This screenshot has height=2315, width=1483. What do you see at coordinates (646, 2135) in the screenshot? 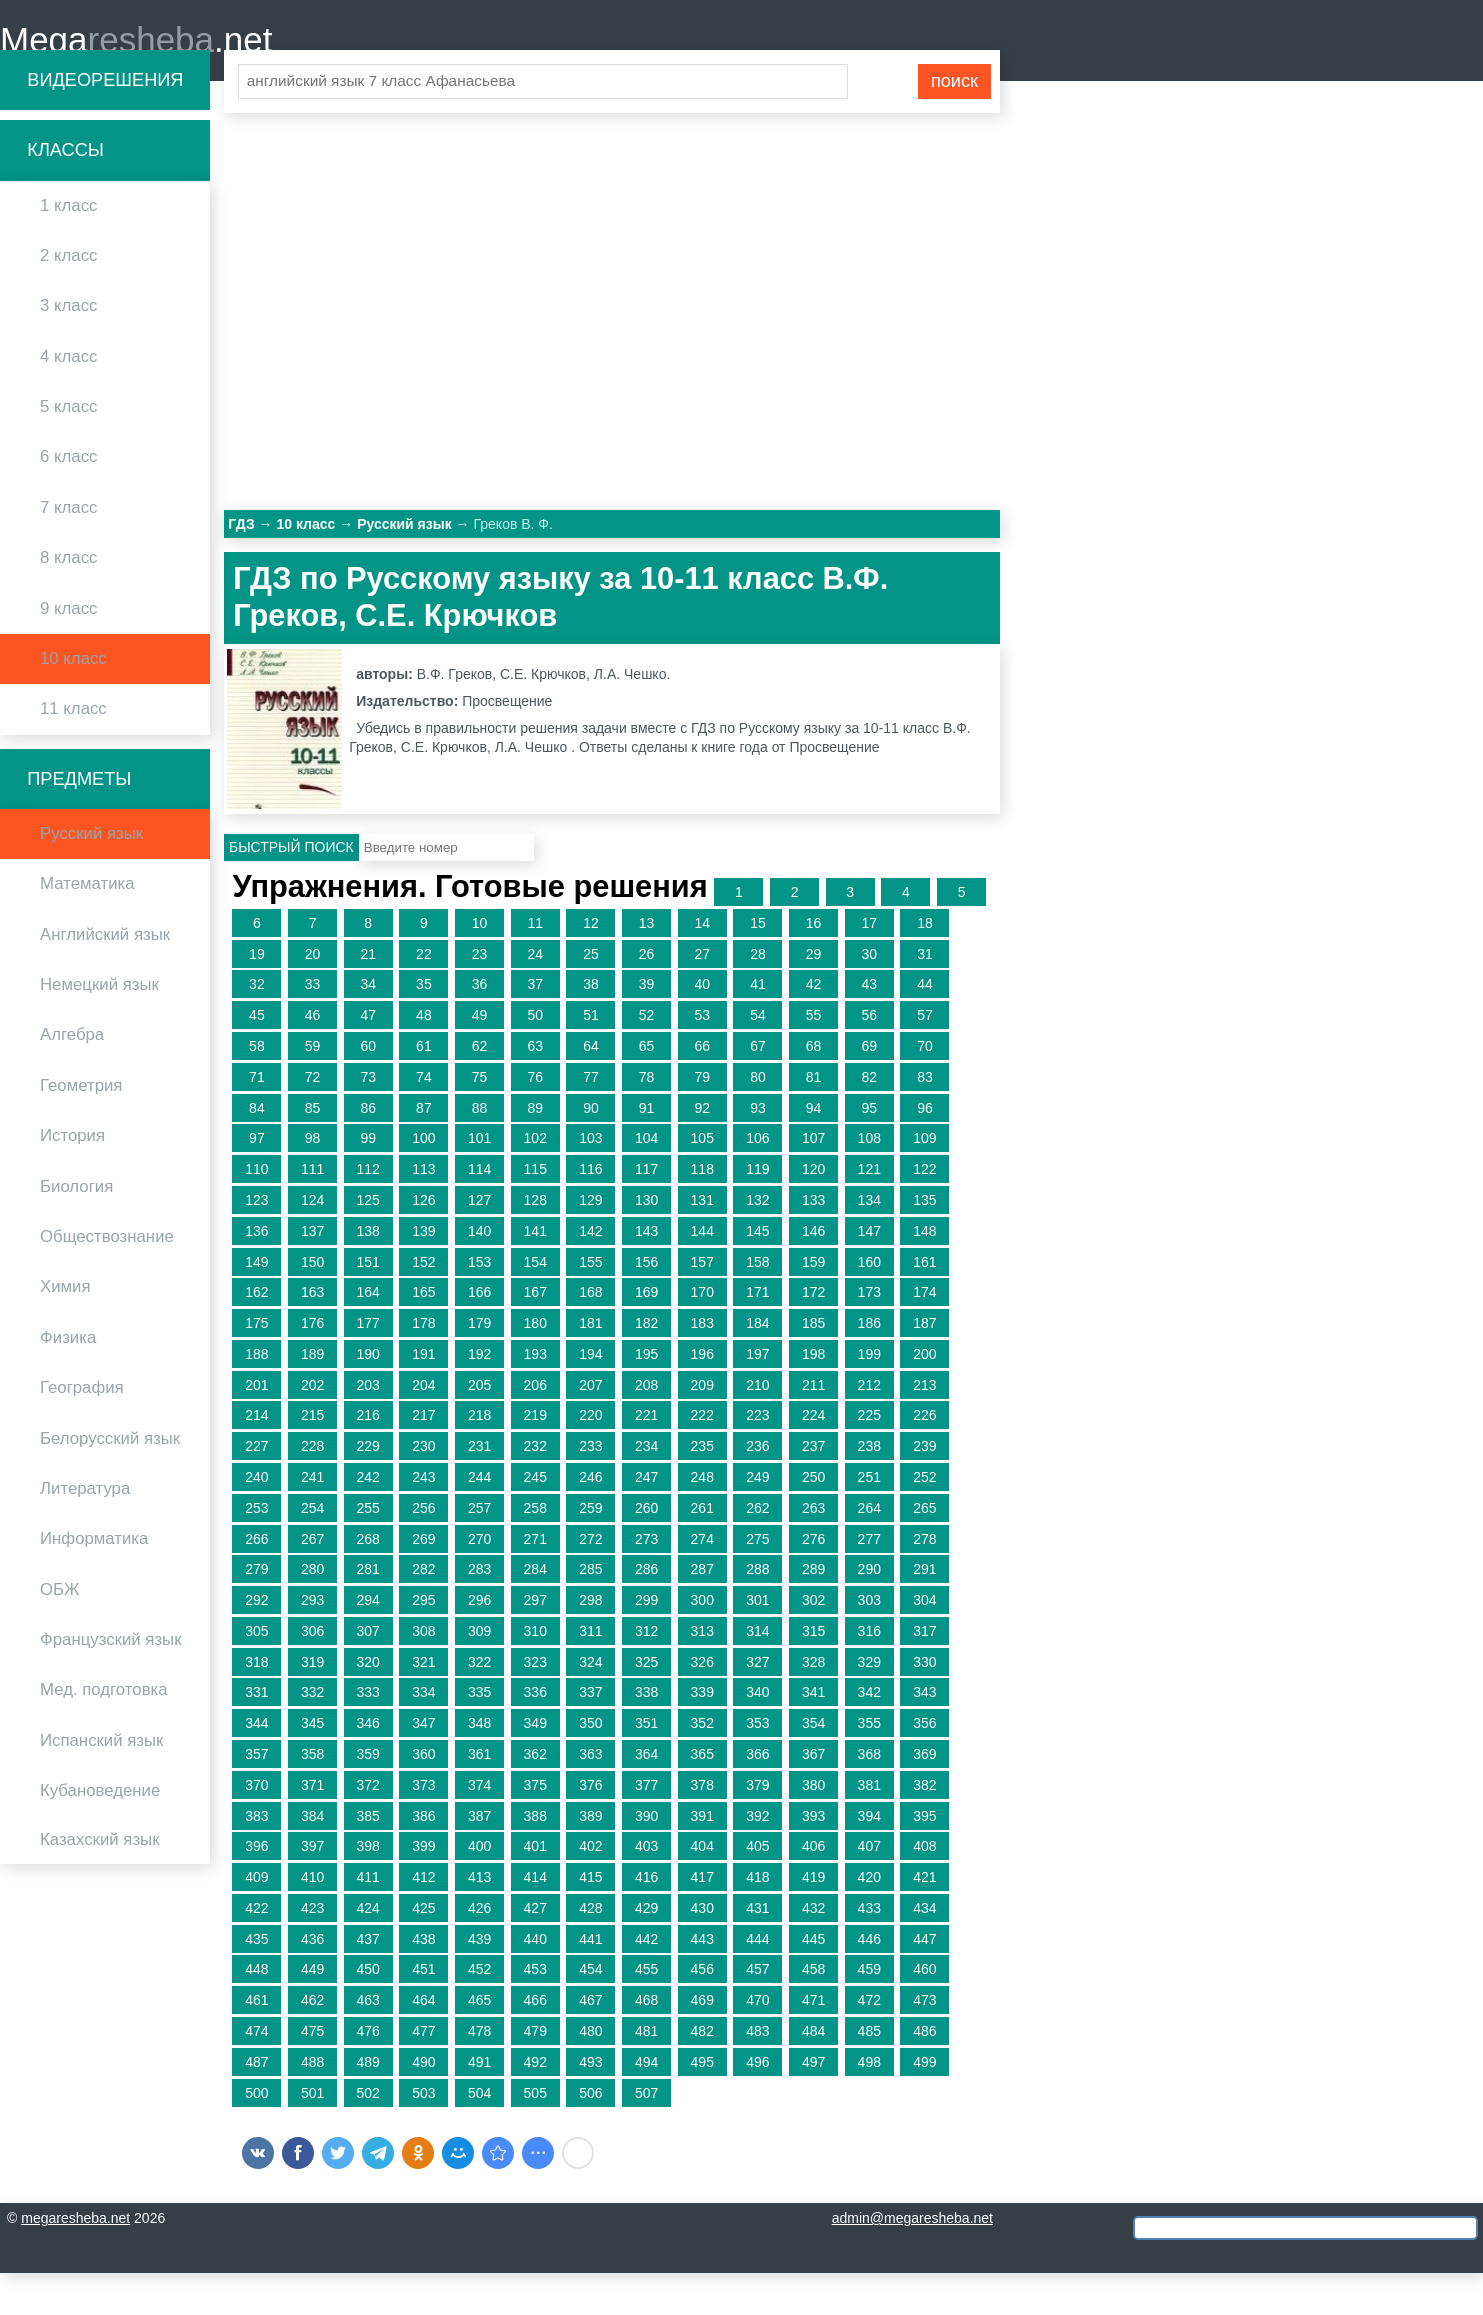
I see `507` at bounding box center [646, 2135].